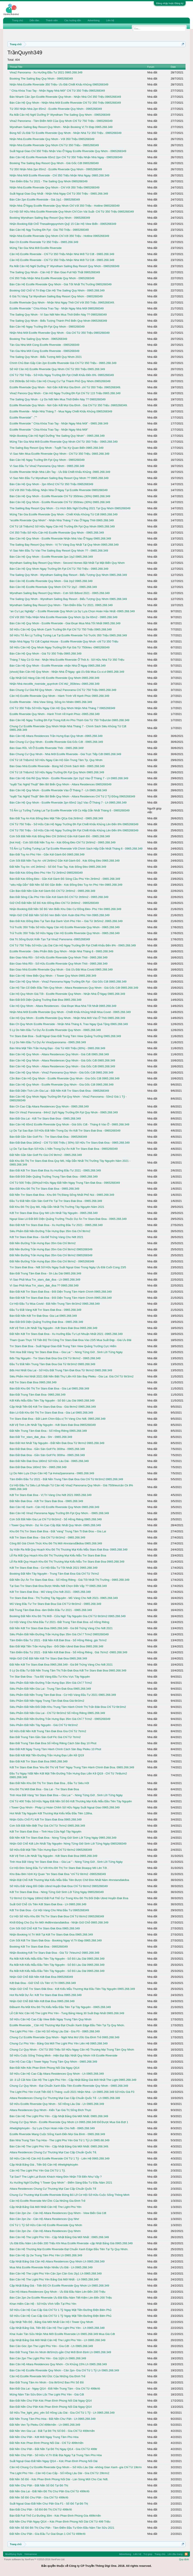  I want to click on Bán Đất Nền Đak Đoa 180m2 Sở Hữu Lâu Dài - 0965.268,349, so click(49, 1461).